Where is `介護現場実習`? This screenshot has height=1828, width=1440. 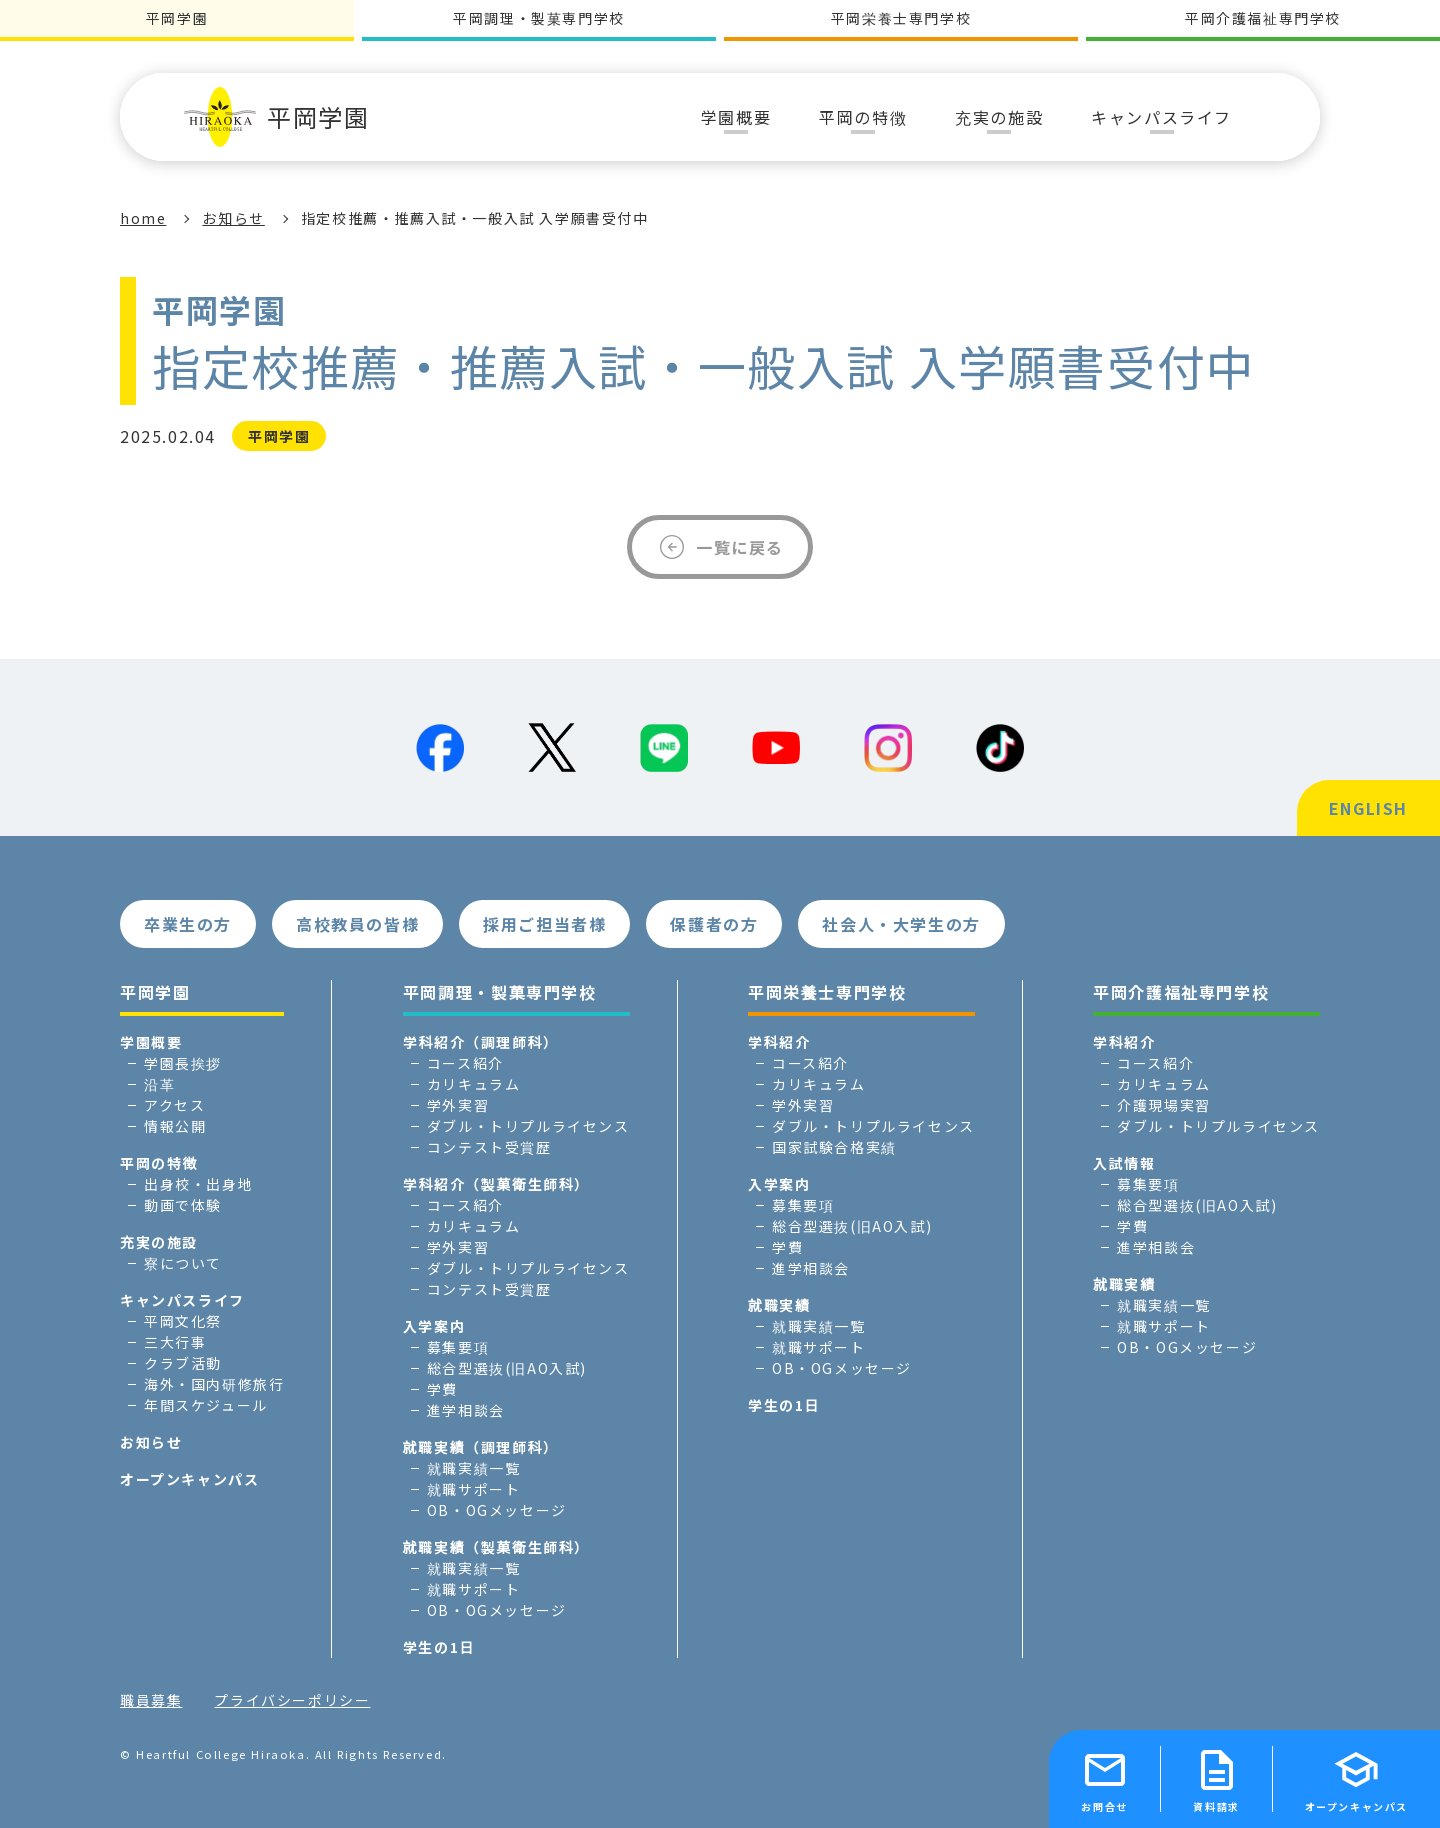
介護現場実習 is located at coordinates (1164, 1105).